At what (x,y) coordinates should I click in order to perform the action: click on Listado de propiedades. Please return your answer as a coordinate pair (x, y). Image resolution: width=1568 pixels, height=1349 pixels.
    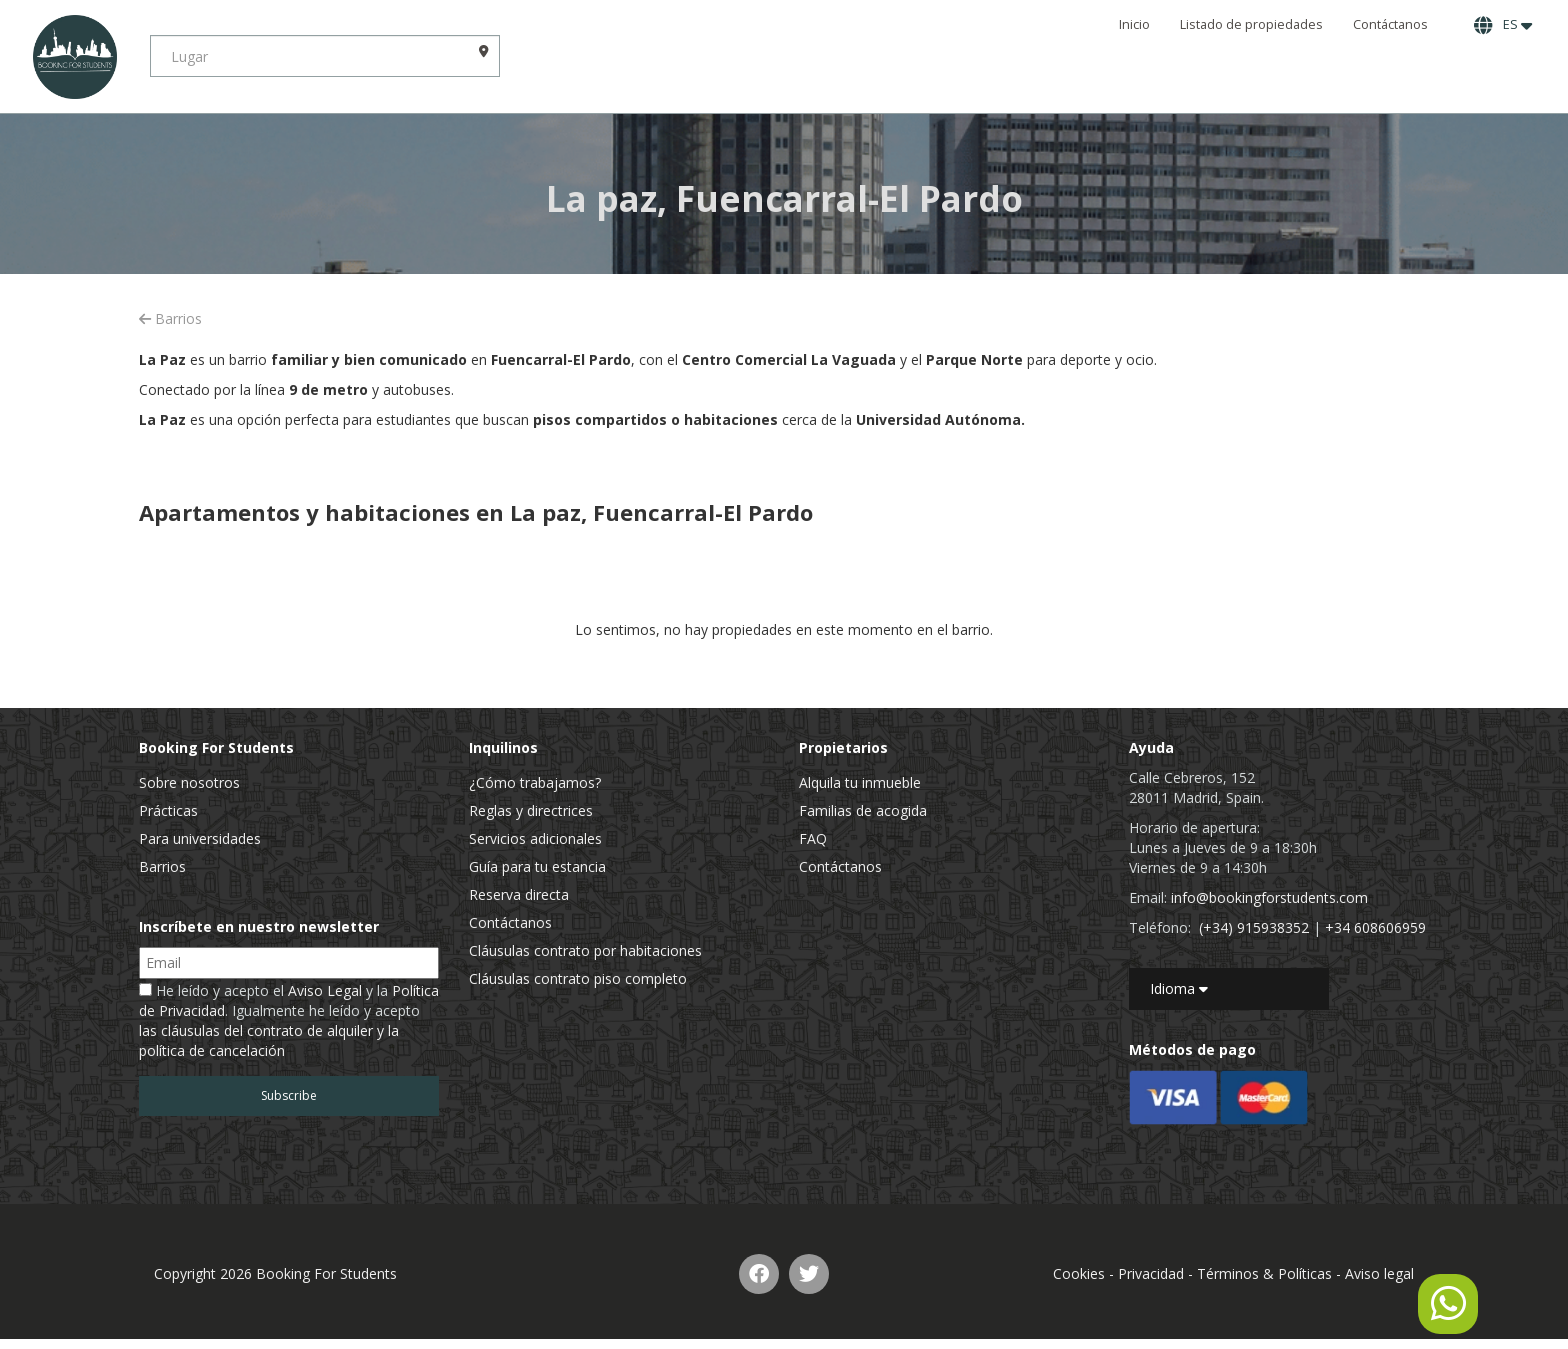
    Looking at the image, I should click on (1251, 24).